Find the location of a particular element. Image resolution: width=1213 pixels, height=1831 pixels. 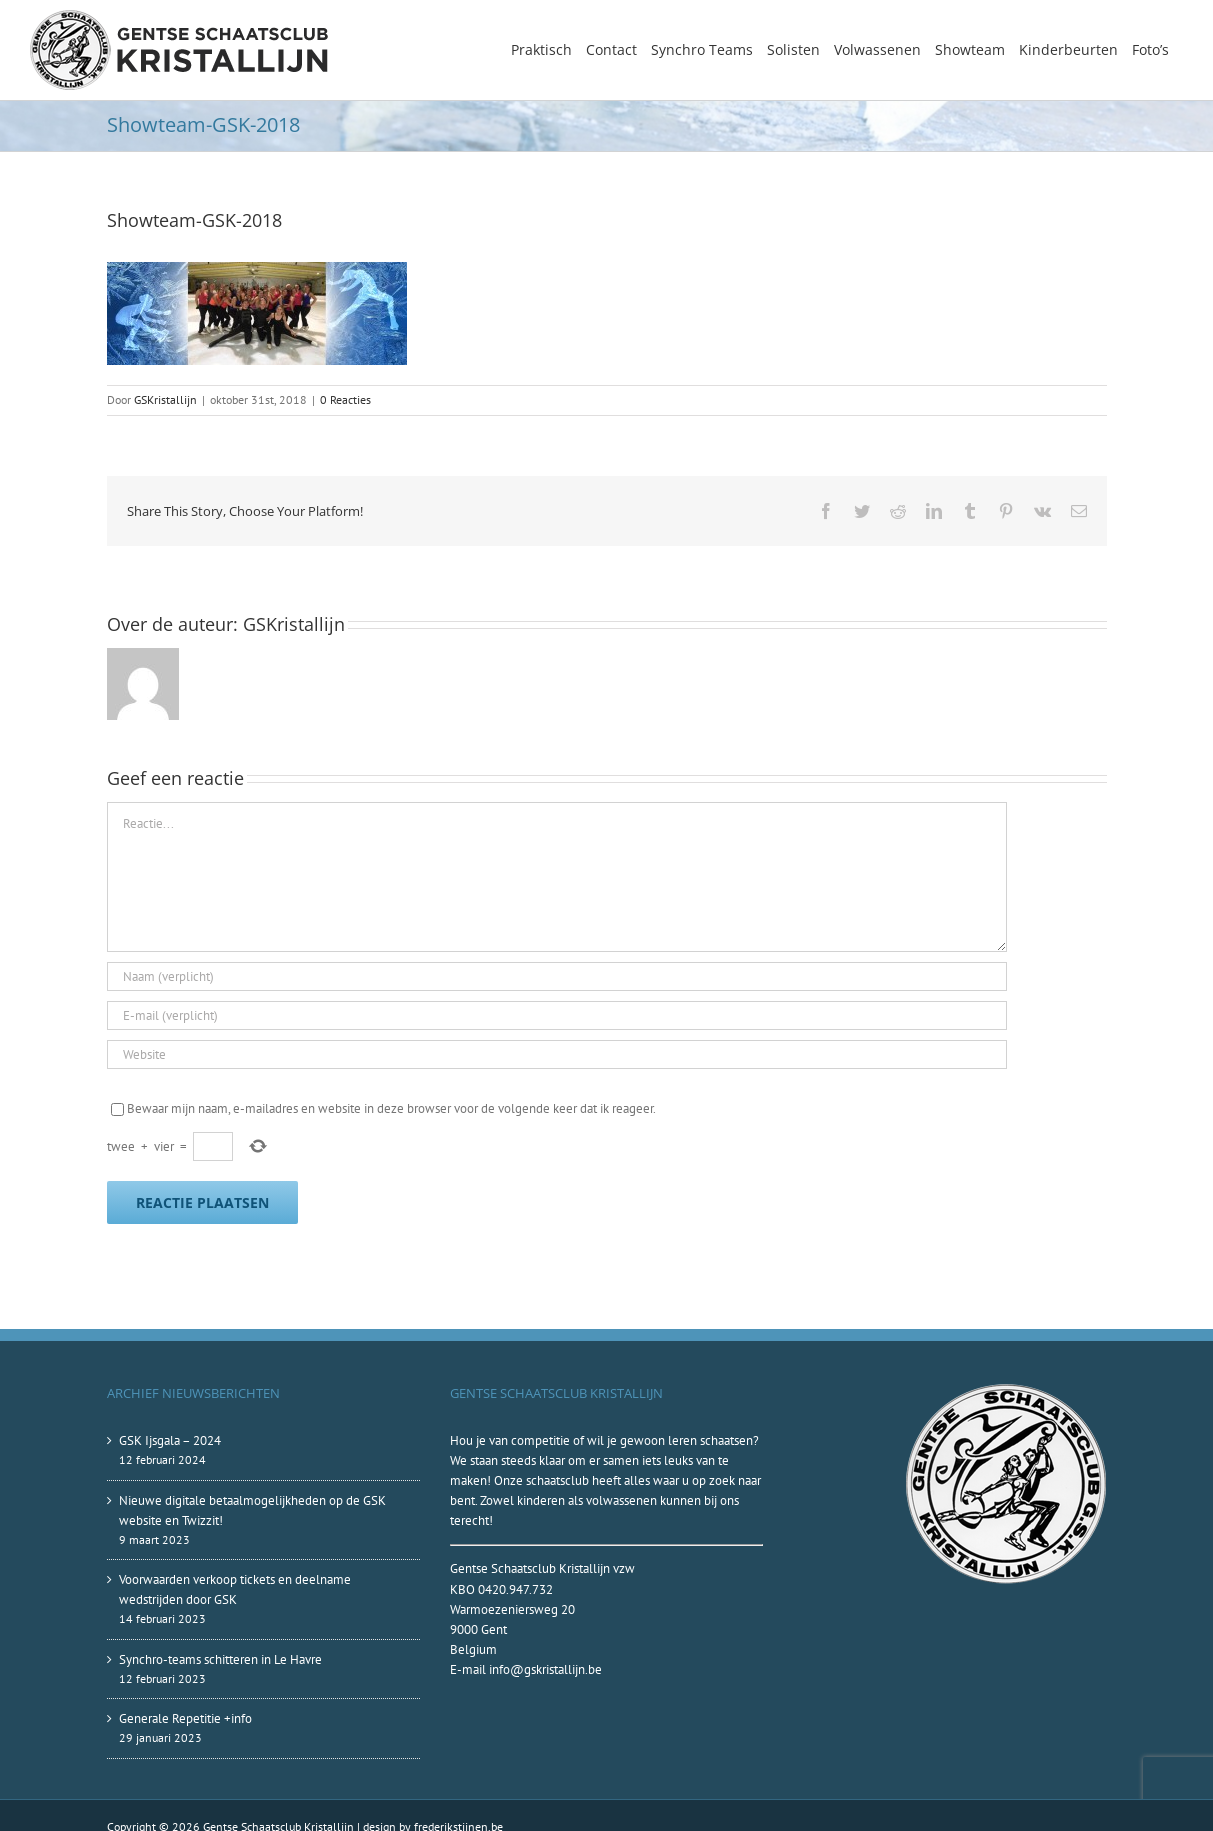

GSK Ijsgala – 2024 is located at coordinates (170, 1440).